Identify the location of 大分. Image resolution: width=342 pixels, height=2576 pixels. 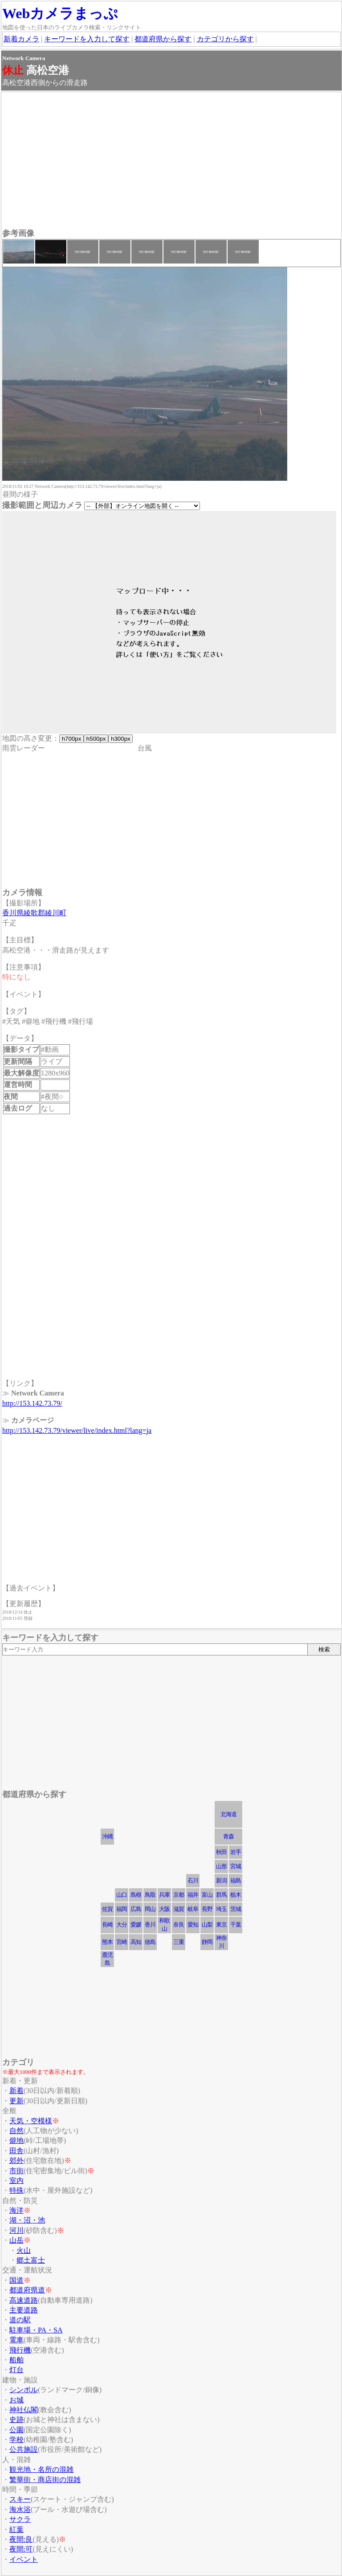
(121, 1924).